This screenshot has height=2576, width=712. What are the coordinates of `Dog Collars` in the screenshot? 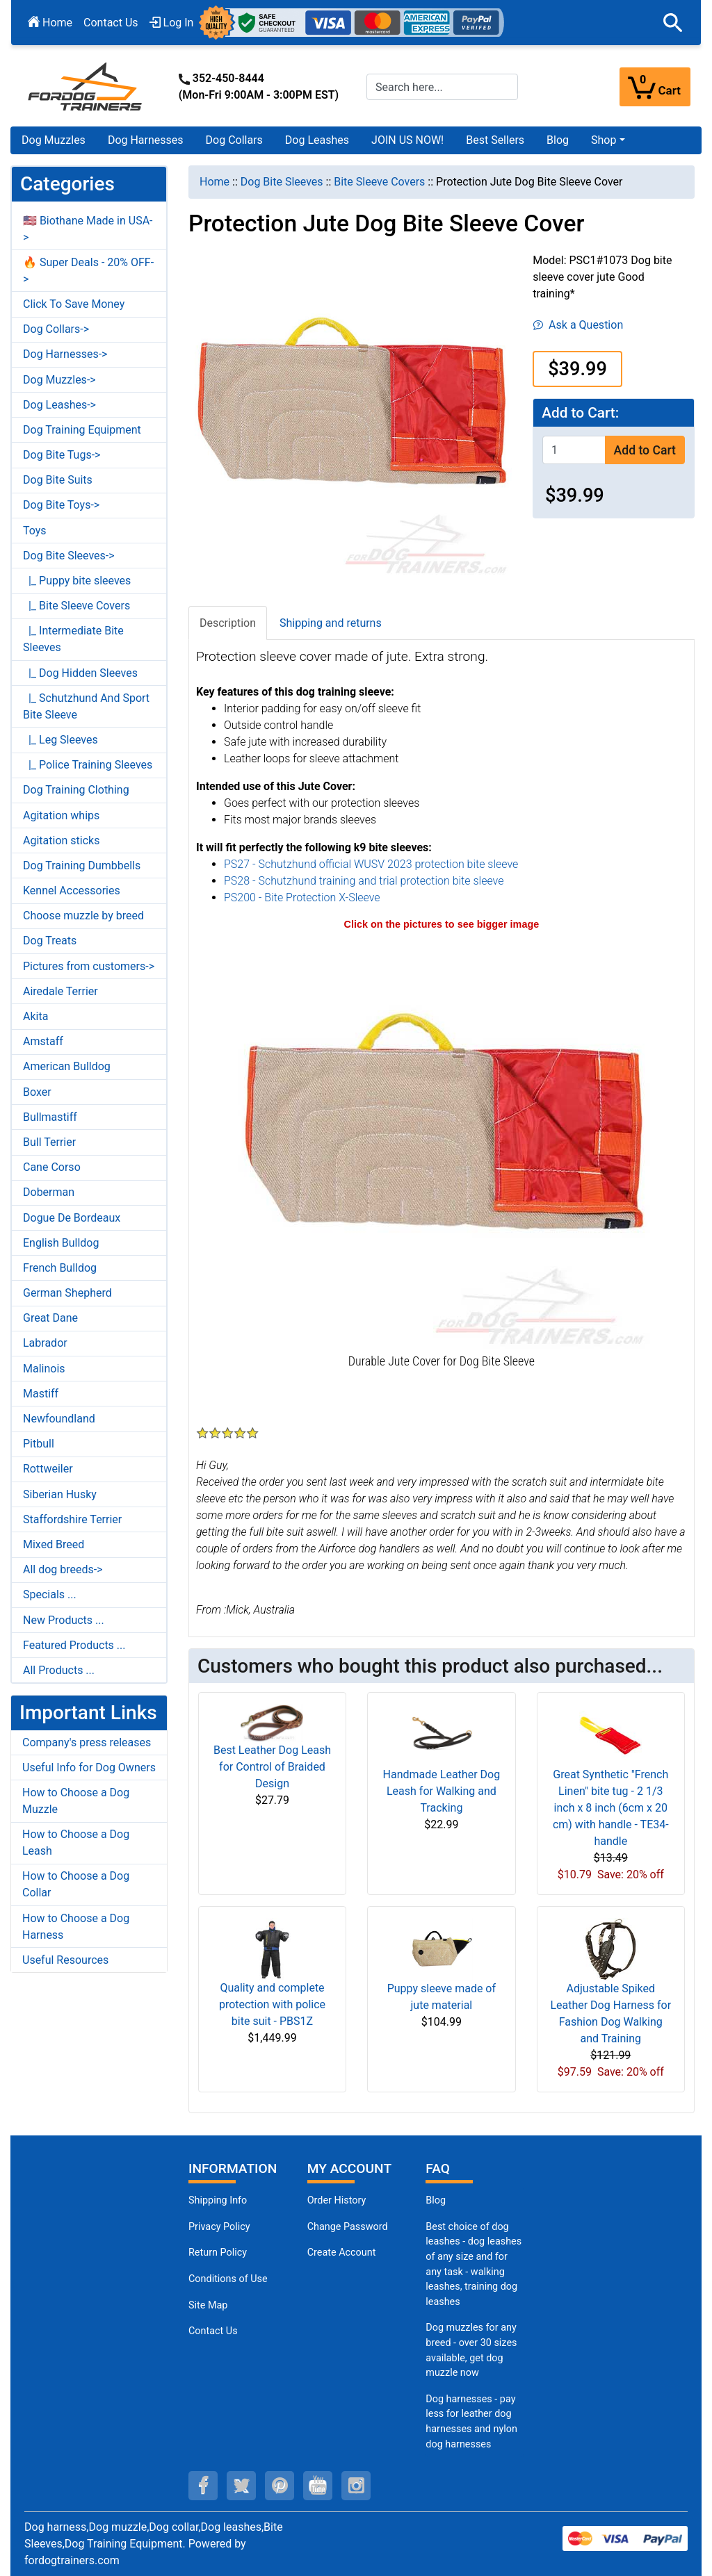 It's located at (234, 140).